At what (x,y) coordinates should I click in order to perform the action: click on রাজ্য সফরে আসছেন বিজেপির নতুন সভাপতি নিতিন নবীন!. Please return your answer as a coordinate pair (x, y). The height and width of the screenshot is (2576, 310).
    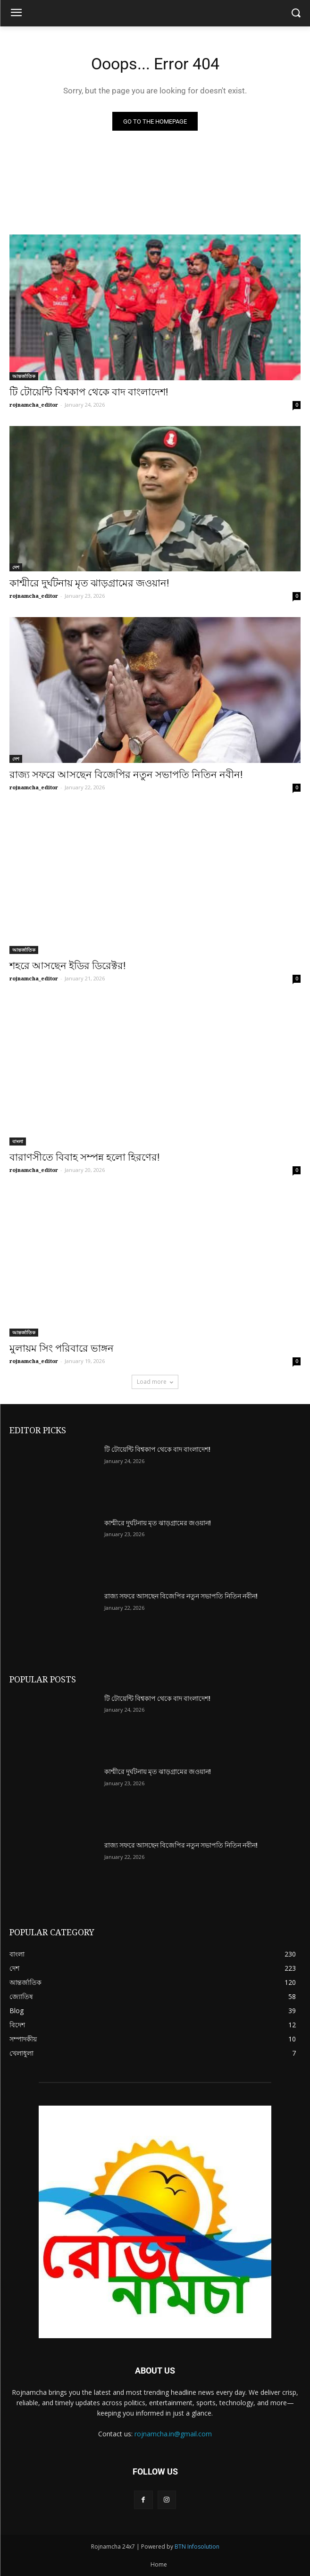
    Looking at the image, I should click on (126, 774).